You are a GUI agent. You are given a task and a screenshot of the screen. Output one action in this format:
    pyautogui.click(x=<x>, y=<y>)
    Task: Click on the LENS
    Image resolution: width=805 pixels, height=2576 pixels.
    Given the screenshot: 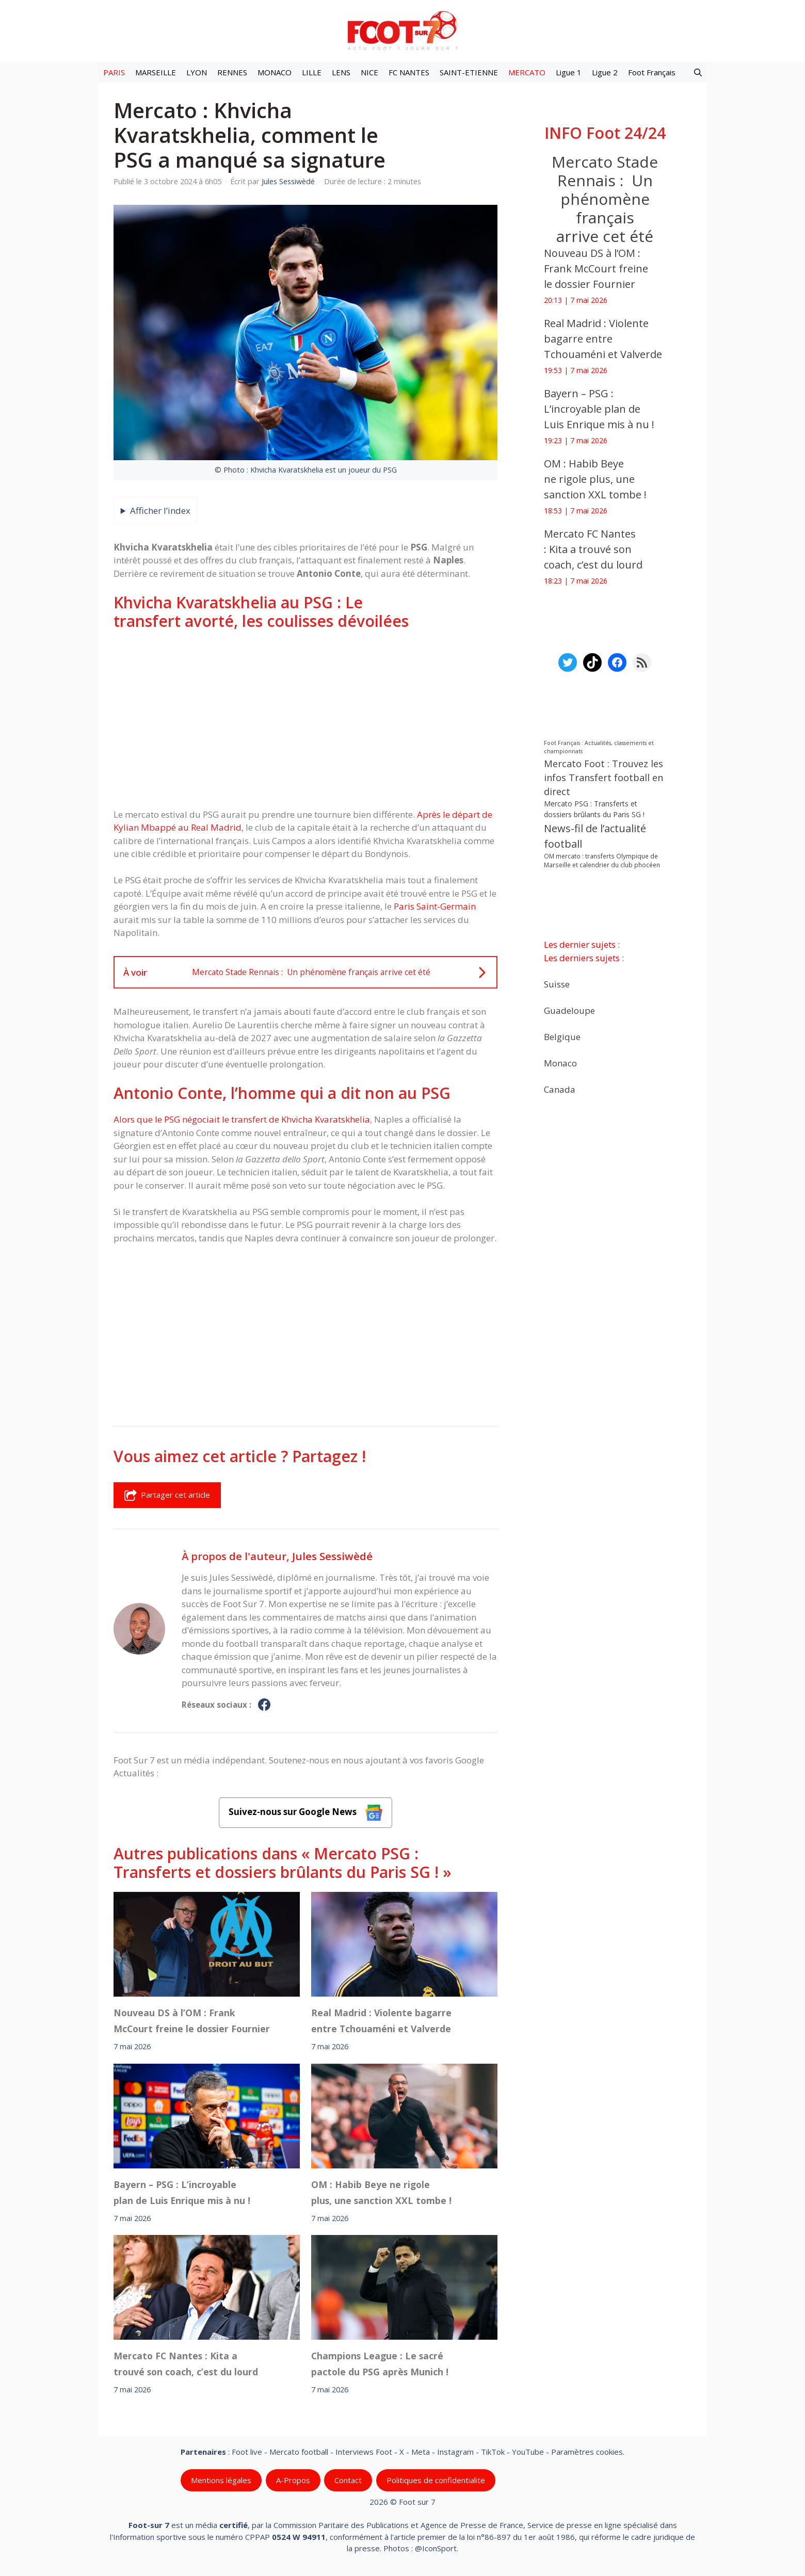 What is the action you would take?
    pyautogui.click(x=341, y=72)
    